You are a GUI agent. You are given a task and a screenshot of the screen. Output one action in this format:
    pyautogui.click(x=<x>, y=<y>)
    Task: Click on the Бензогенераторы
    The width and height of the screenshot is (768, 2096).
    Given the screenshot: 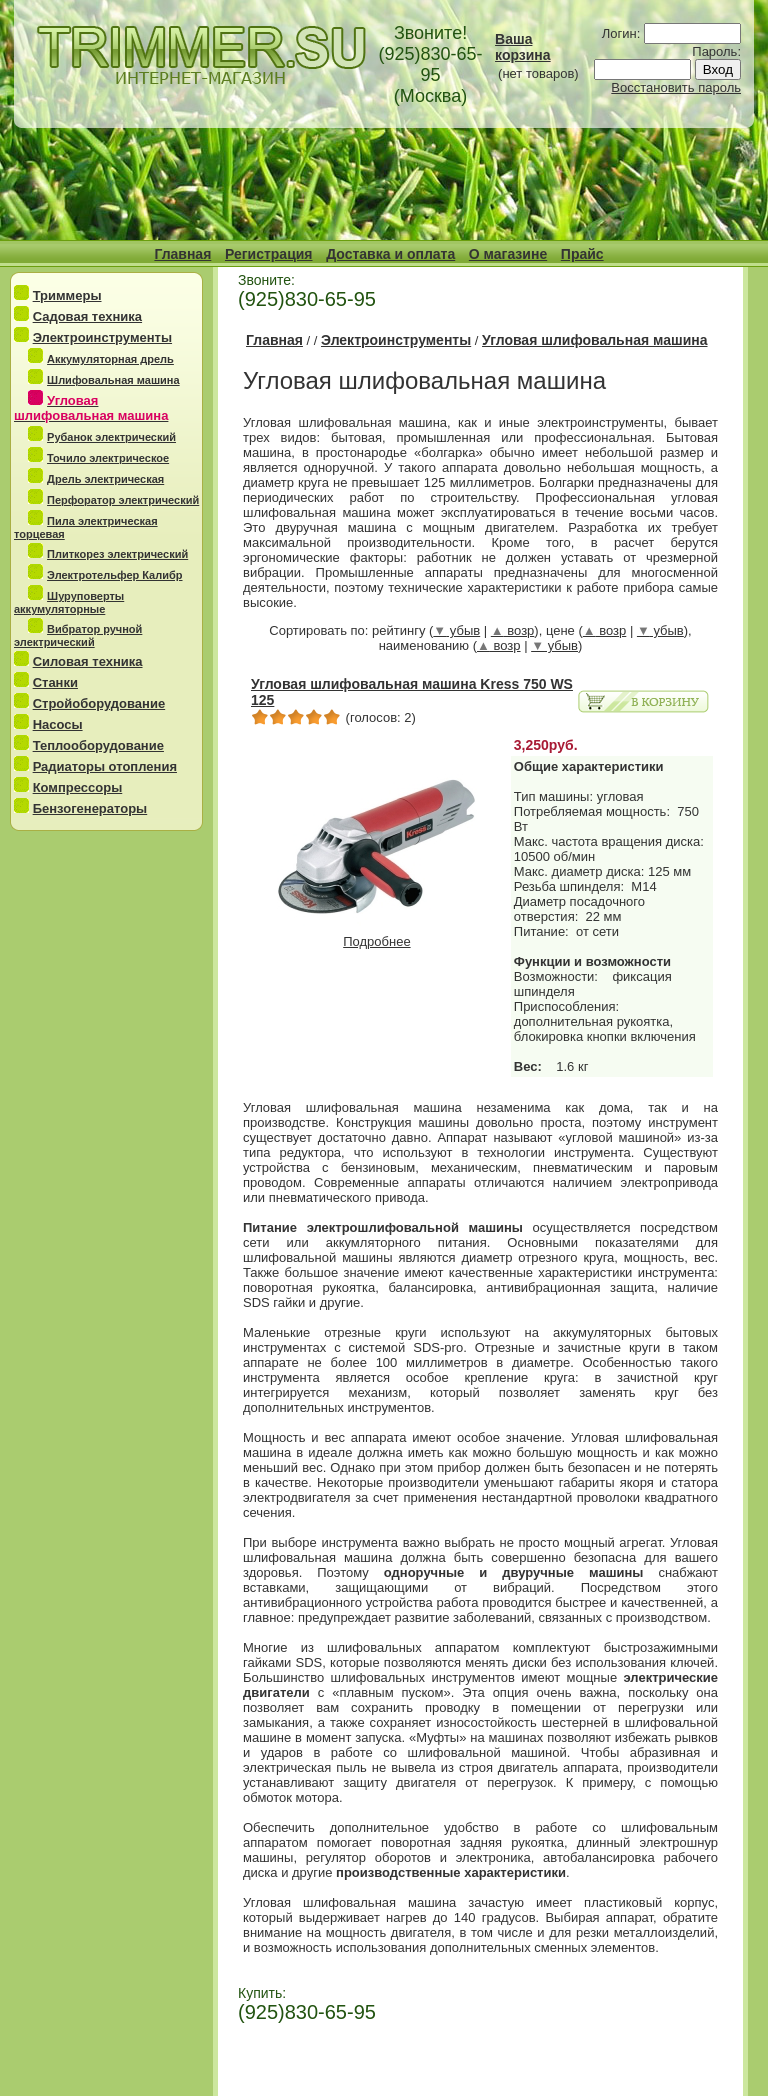 What is the action you would take?
    pyautogui.click(x=90, y=808)
    